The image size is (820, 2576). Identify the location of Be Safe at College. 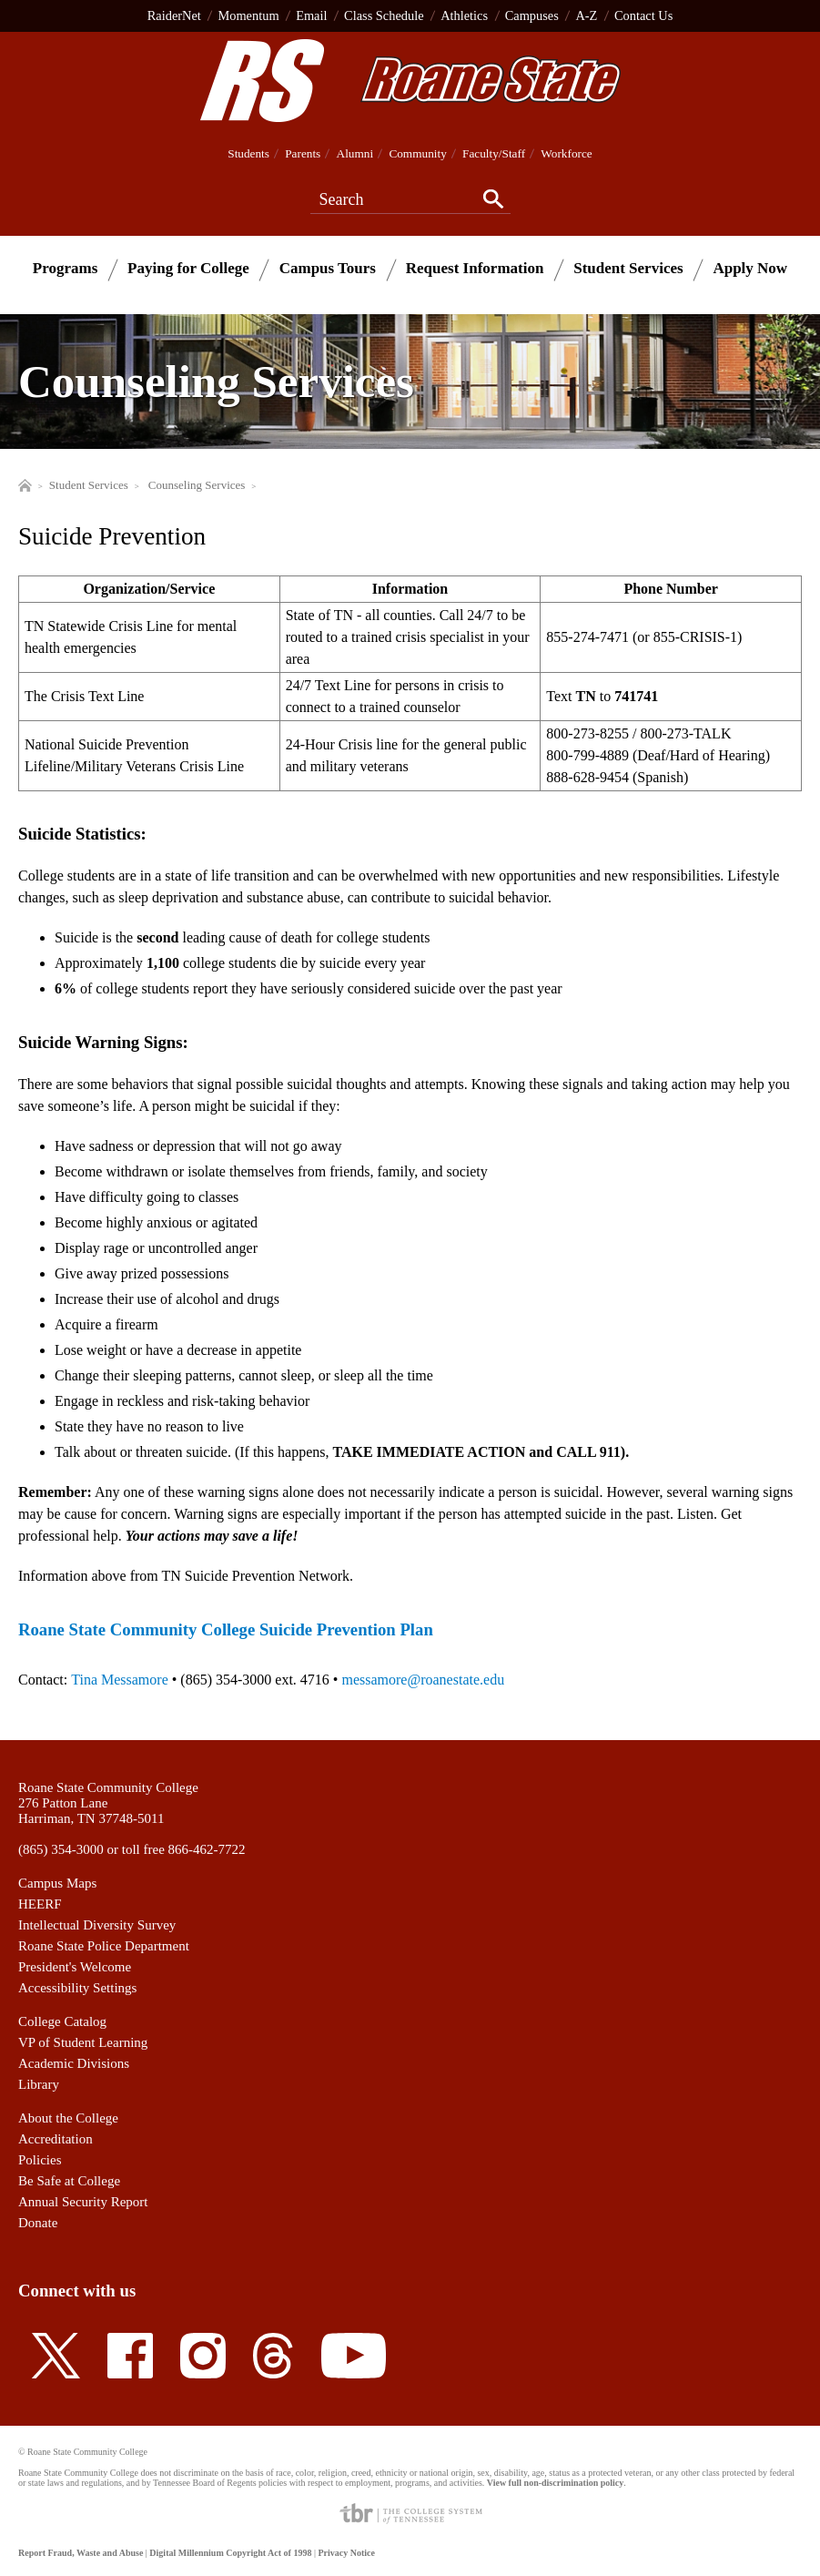
(69, 2181).